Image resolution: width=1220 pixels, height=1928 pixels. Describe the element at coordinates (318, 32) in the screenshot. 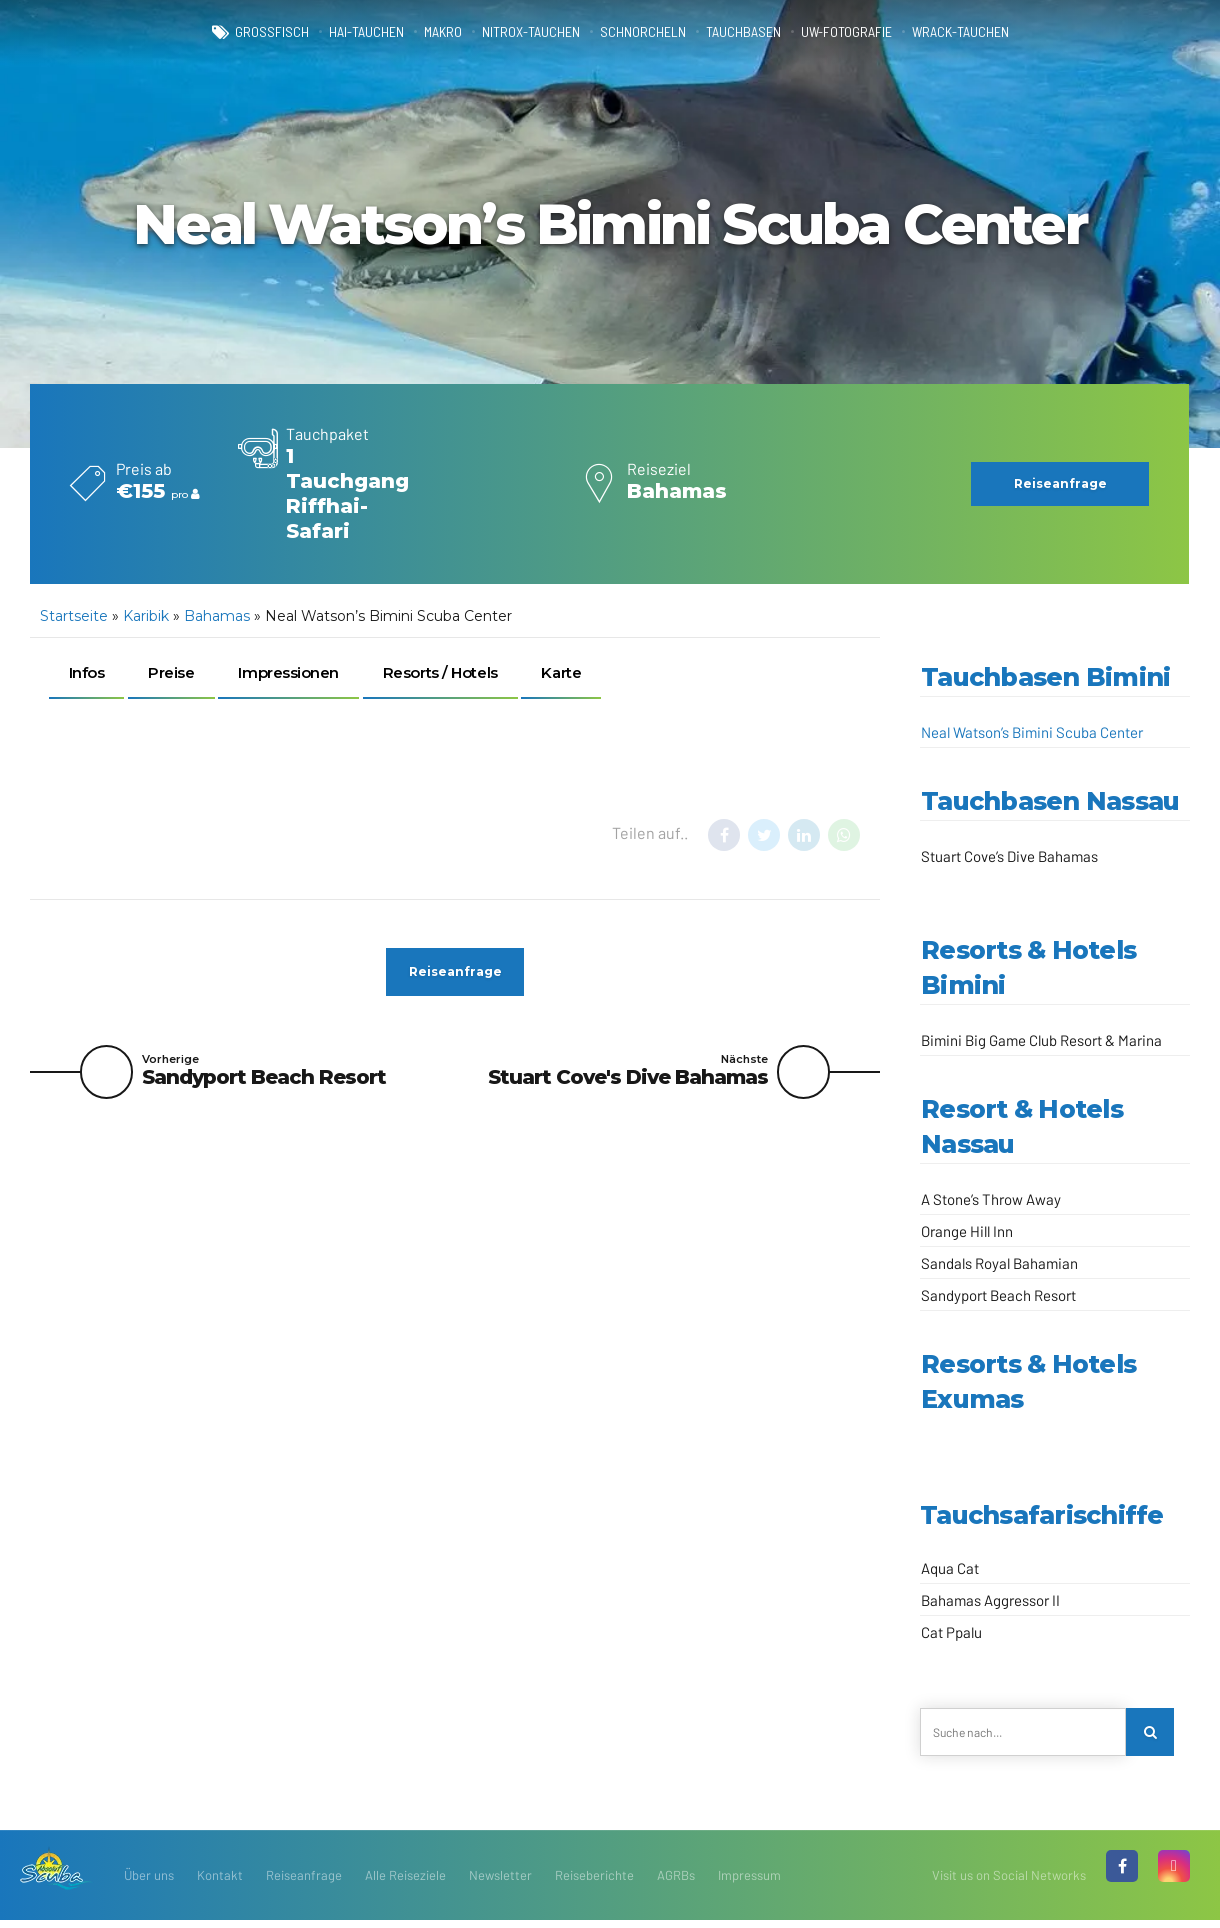

I see `Hai-Tauchen` at that location.